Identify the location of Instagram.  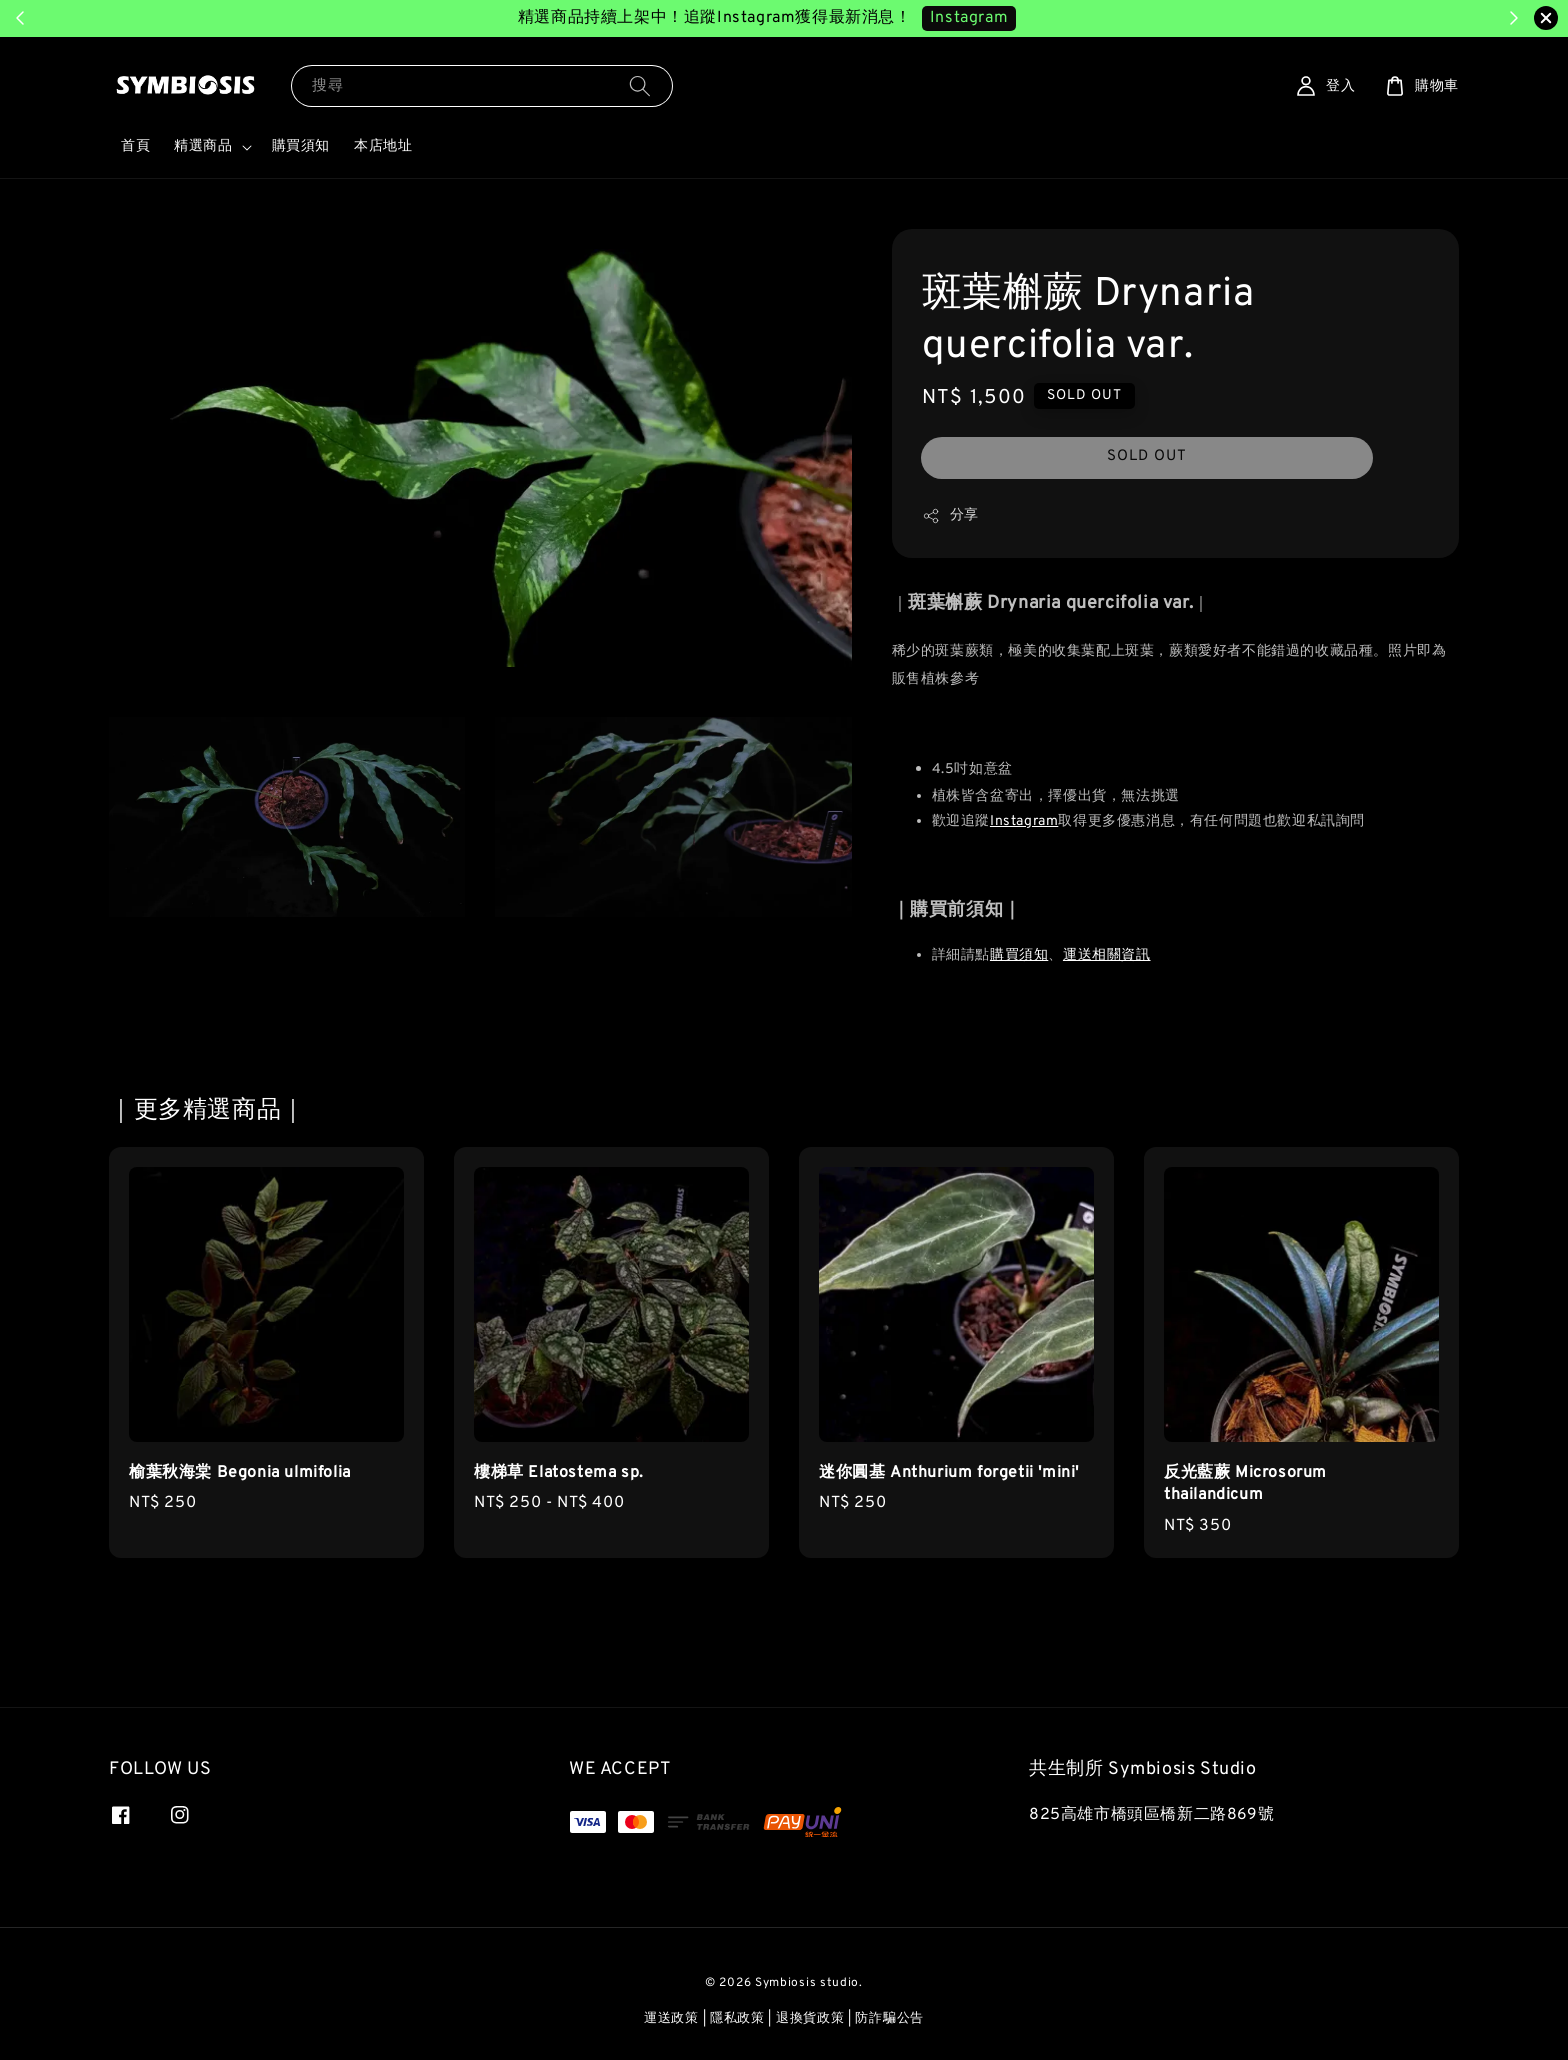
(1024, 821).